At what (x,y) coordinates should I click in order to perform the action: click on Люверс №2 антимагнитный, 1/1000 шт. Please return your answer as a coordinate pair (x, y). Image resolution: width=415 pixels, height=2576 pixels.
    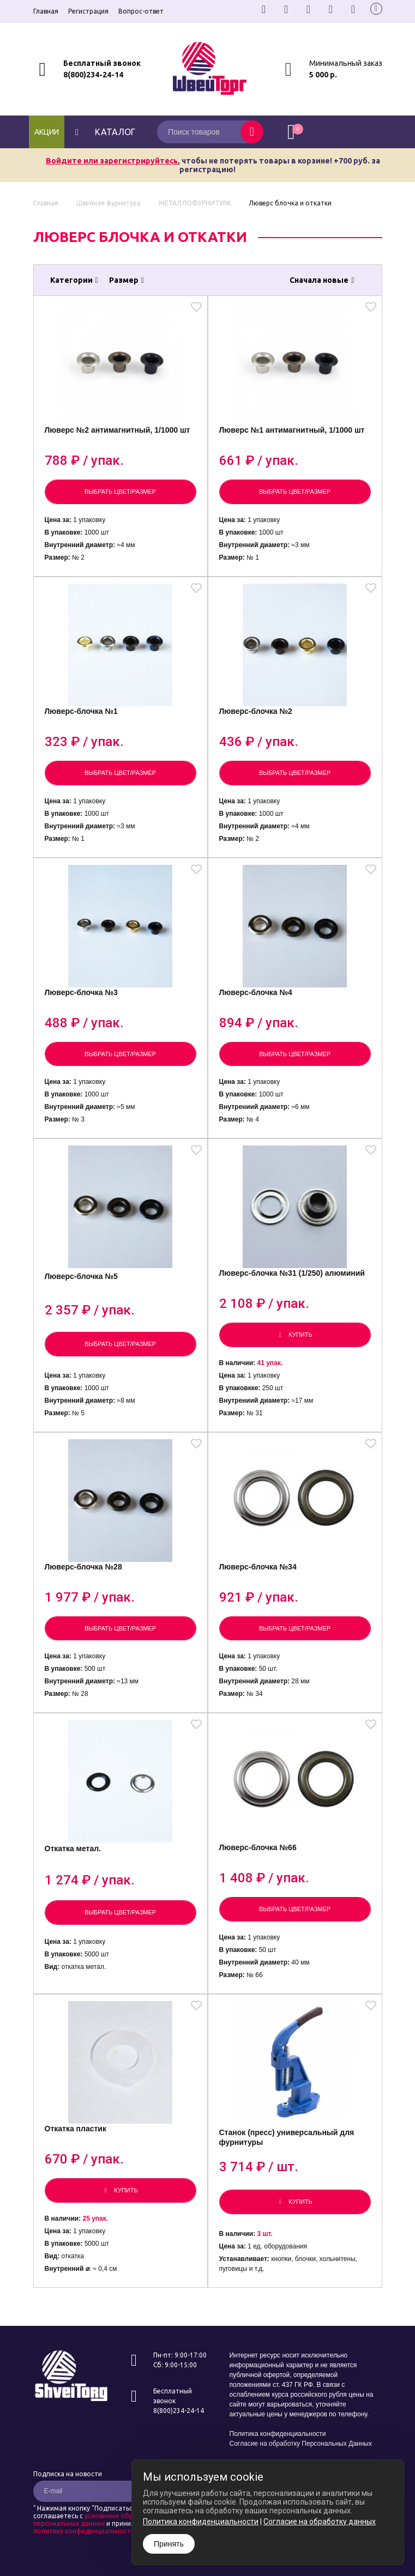
    Looking at the image, I should click on (117, 430).